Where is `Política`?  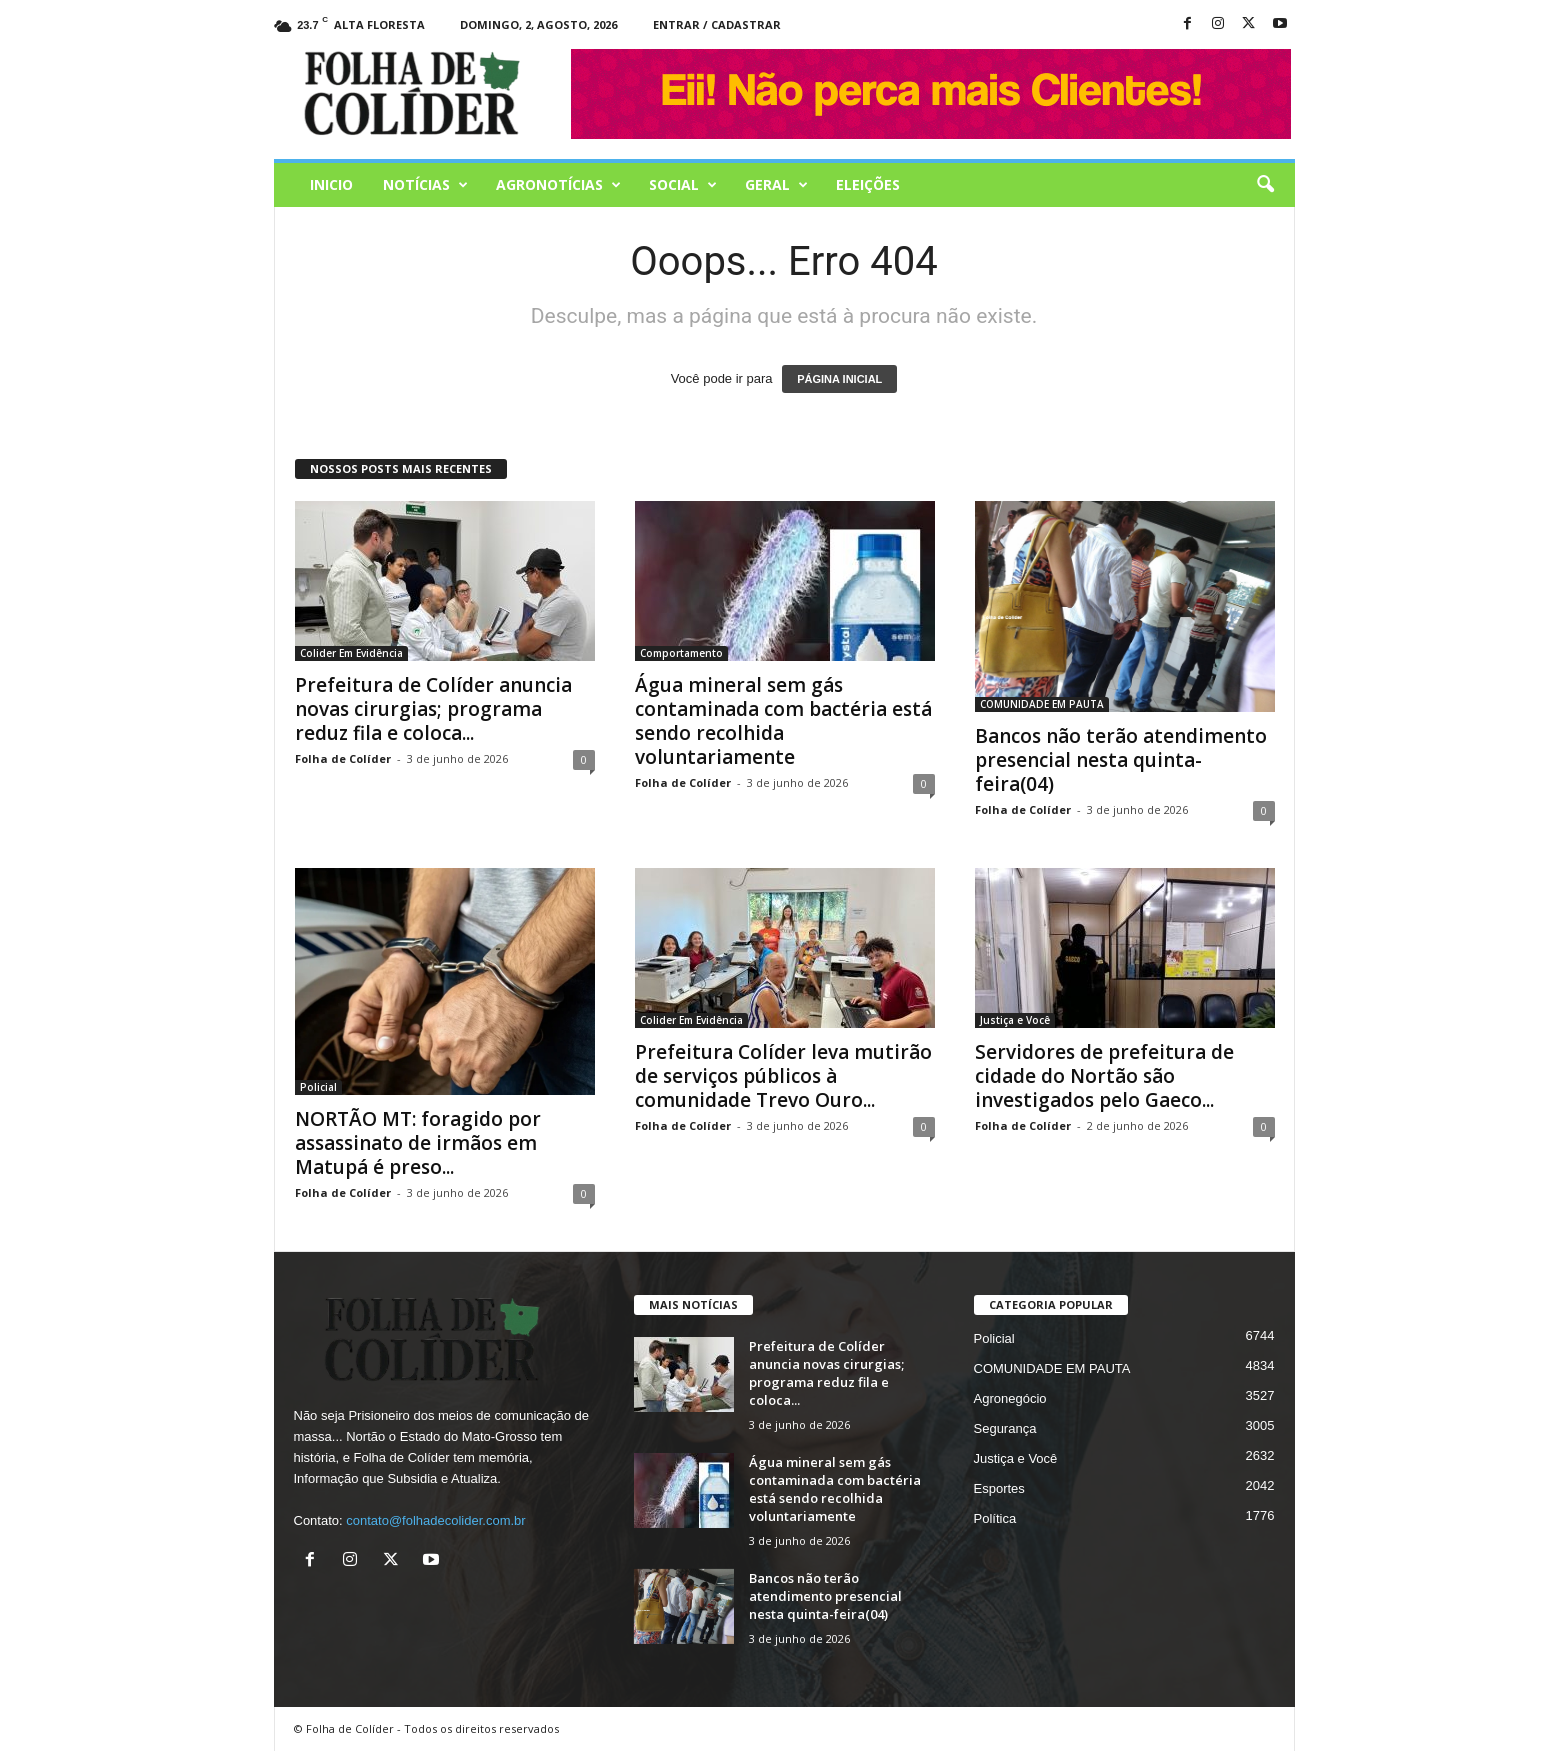
Política is located at coordinates (995, 1518).